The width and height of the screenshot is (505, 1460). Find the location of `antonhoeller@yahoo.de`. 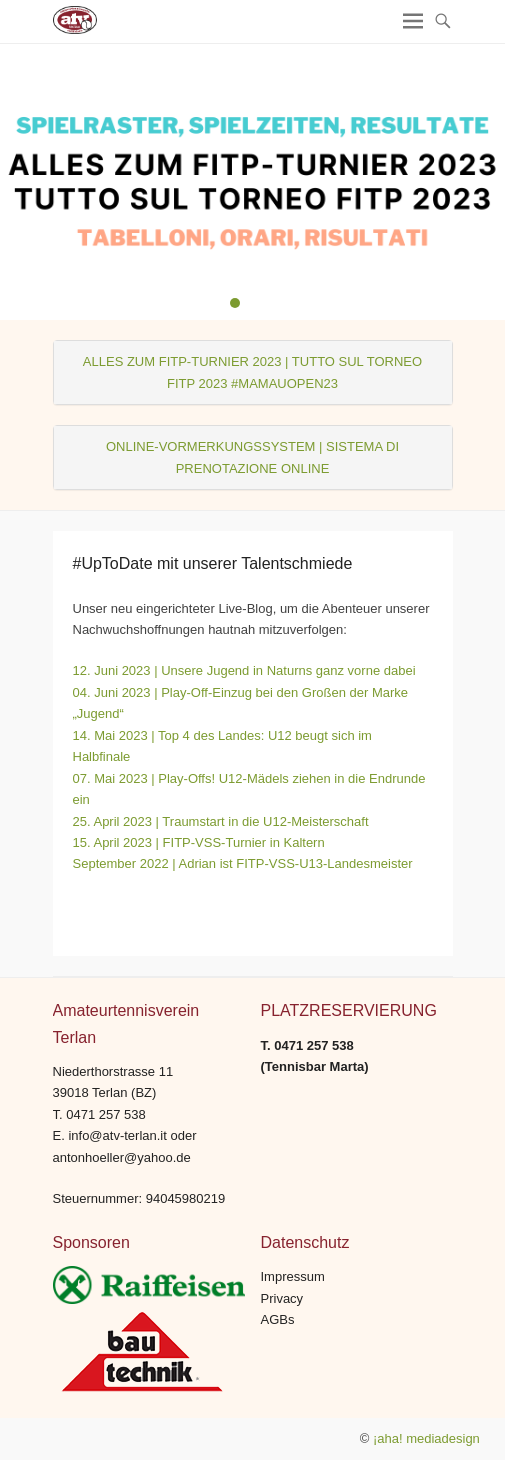

antonhoeller@yahoo.de is located at coordinates (122, 1157).